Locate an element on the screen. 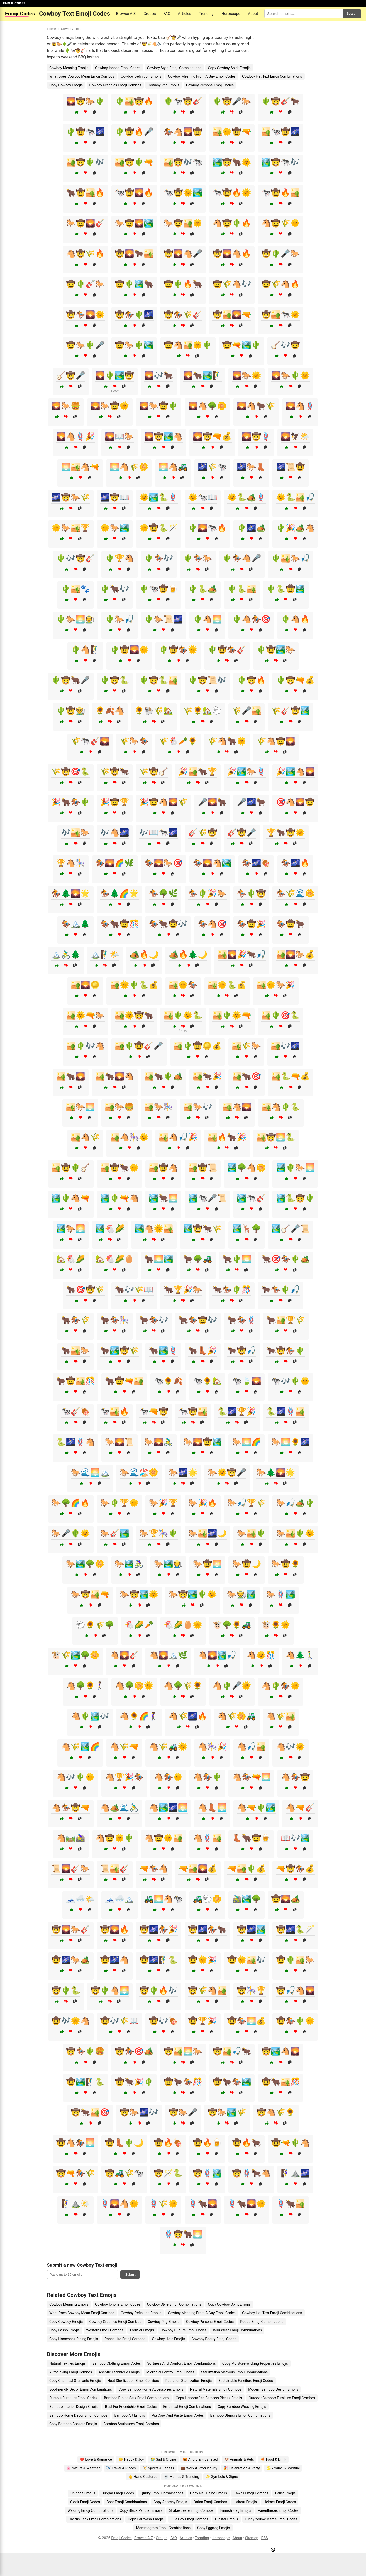 The width and height of the screenshot is (366, 2576). 🌵🤠🎤🐎 is located at coordinates (231, 101).